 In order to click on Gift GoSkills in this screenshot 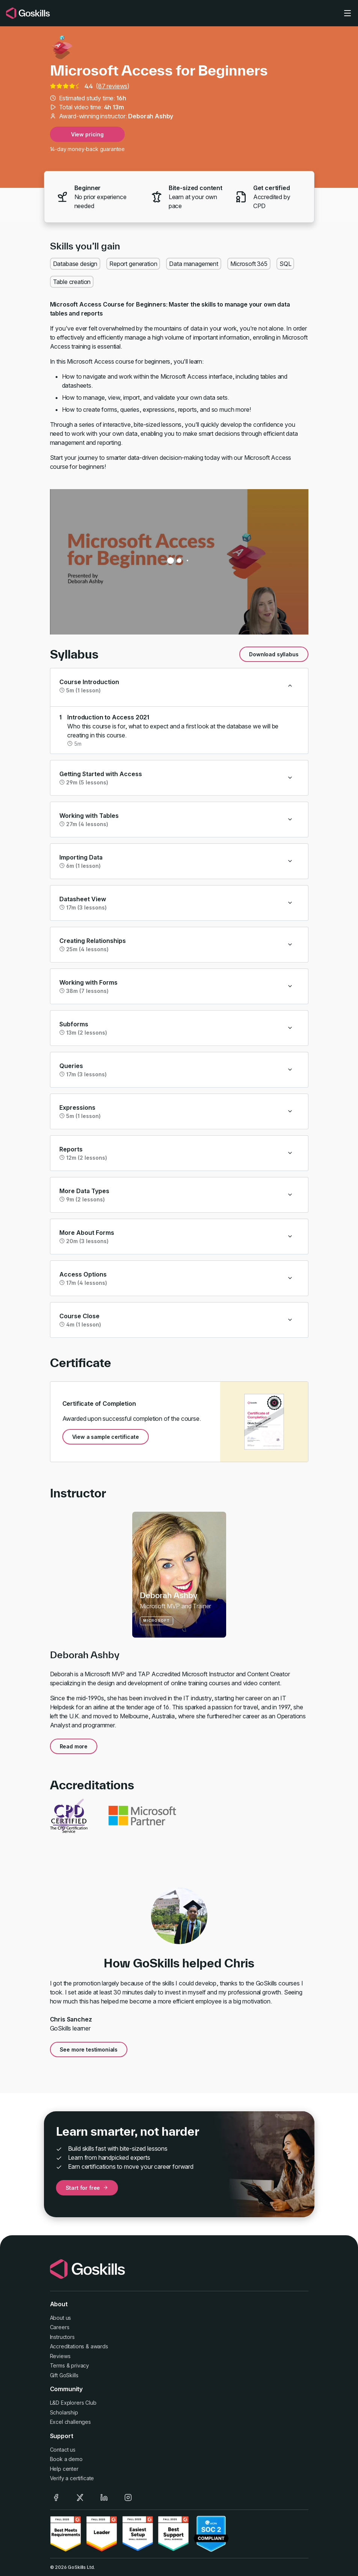, I will do `click(64, 2375)`.